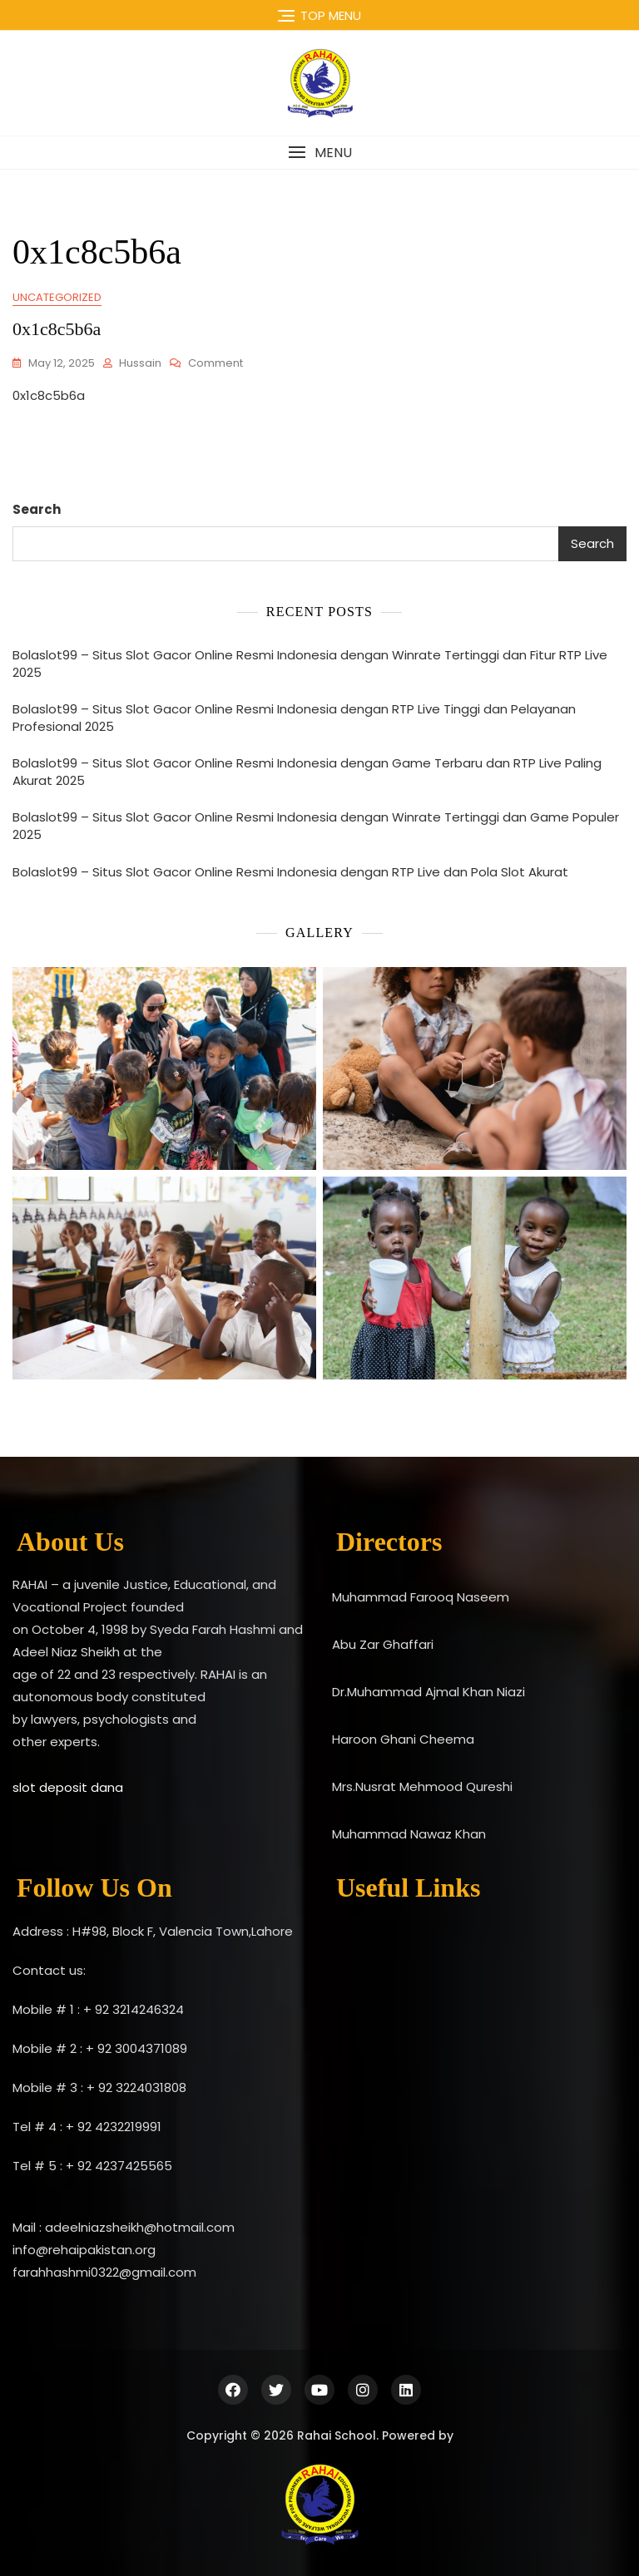 The image size is (639, 2576). What do you see at coordinates (57, 297) in the screenshot?
I see `Uncategorized` at bounding box center [57, 297].